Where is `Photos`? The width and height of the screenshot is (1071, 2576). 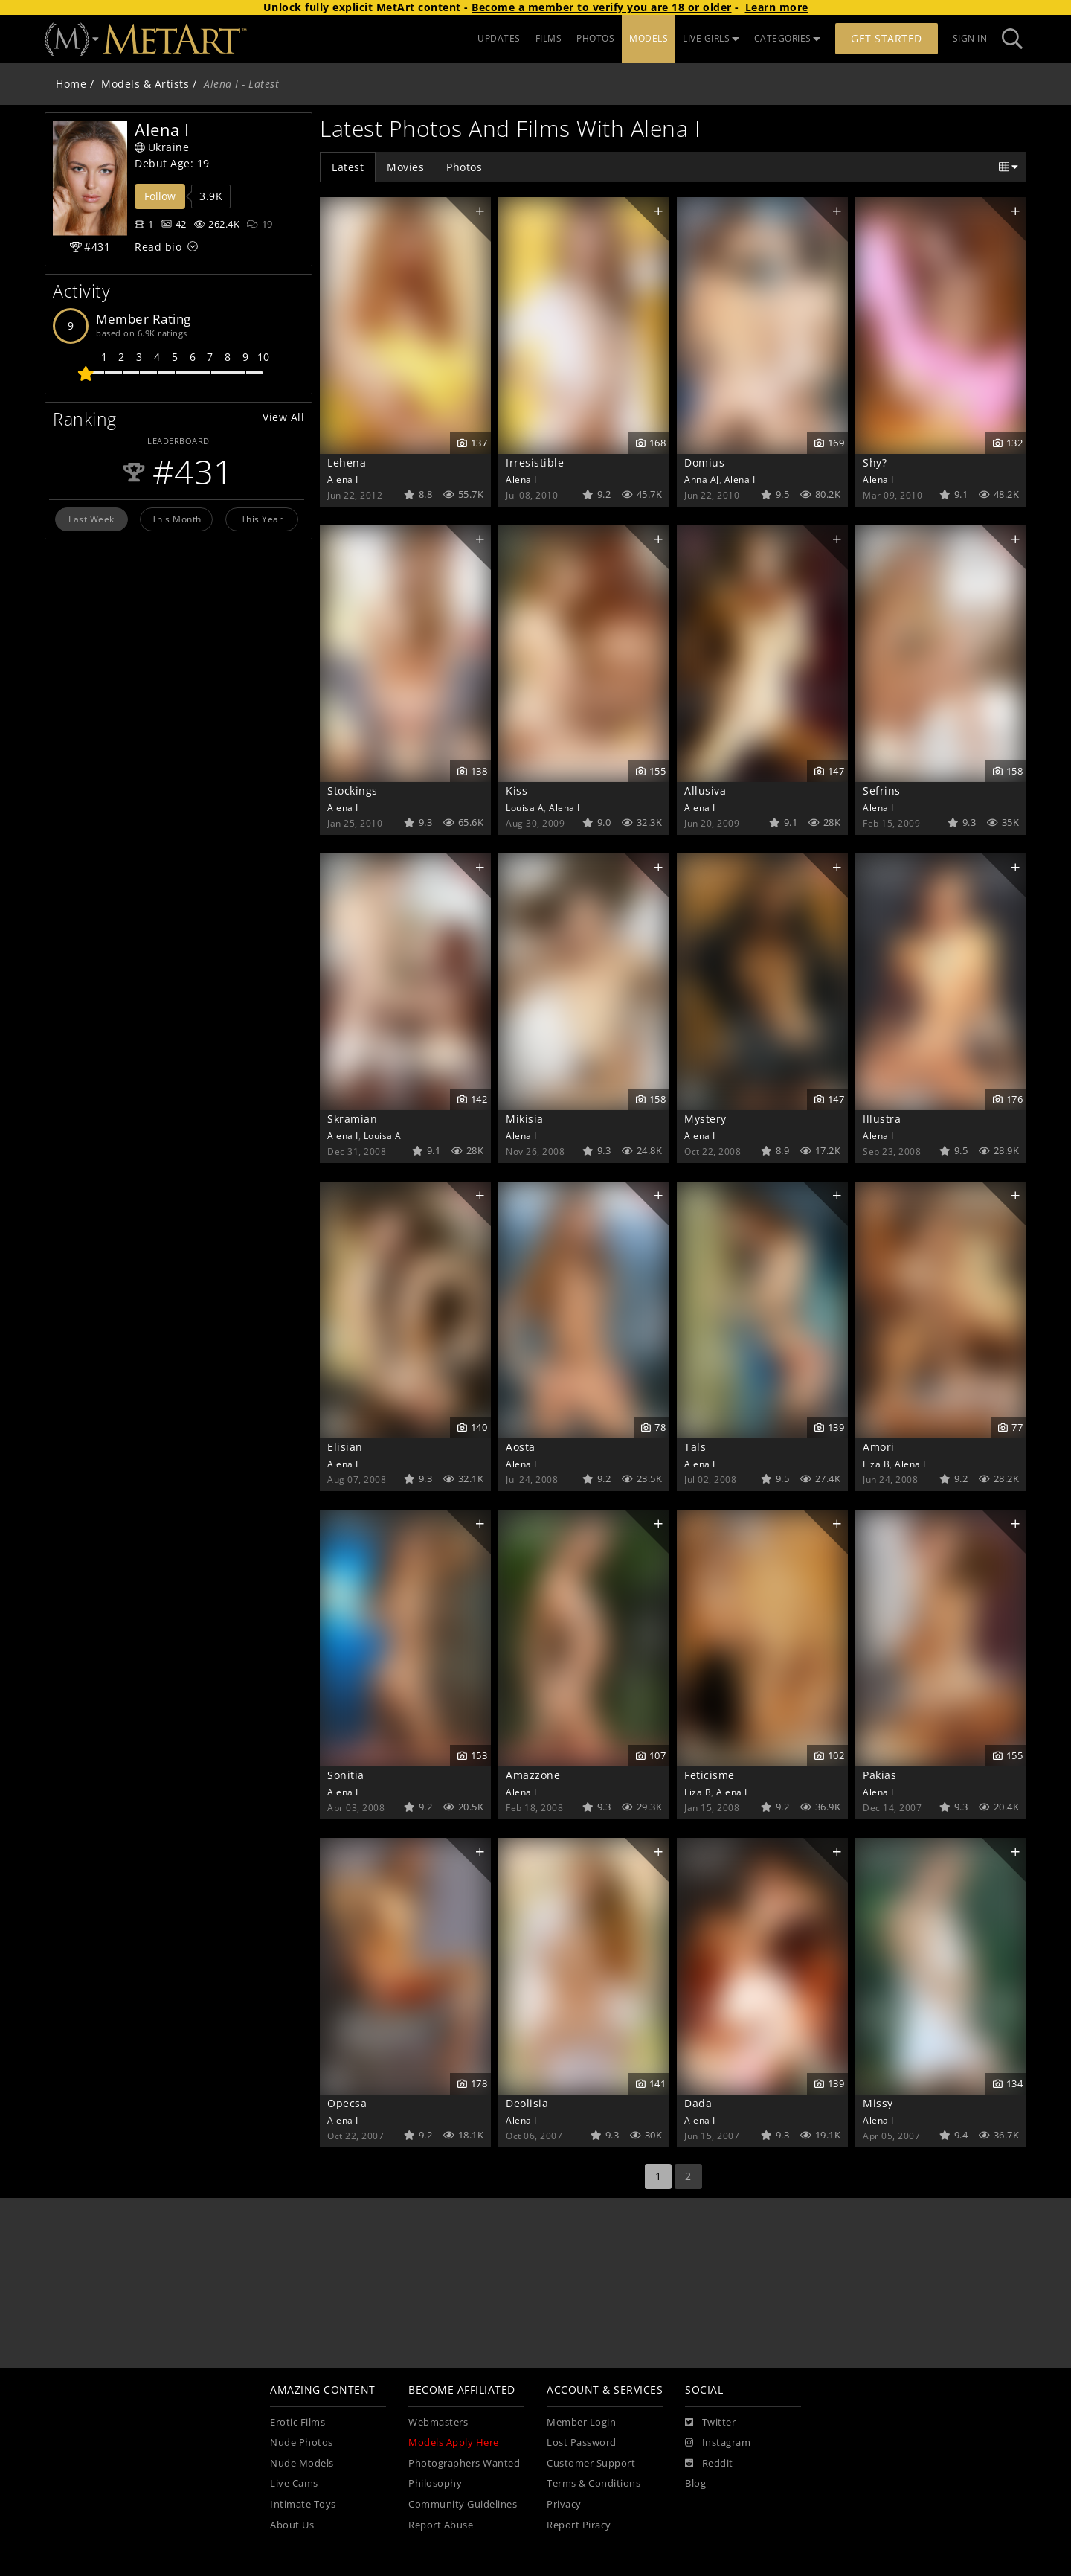 Photos is located at coordinates (464, 167).